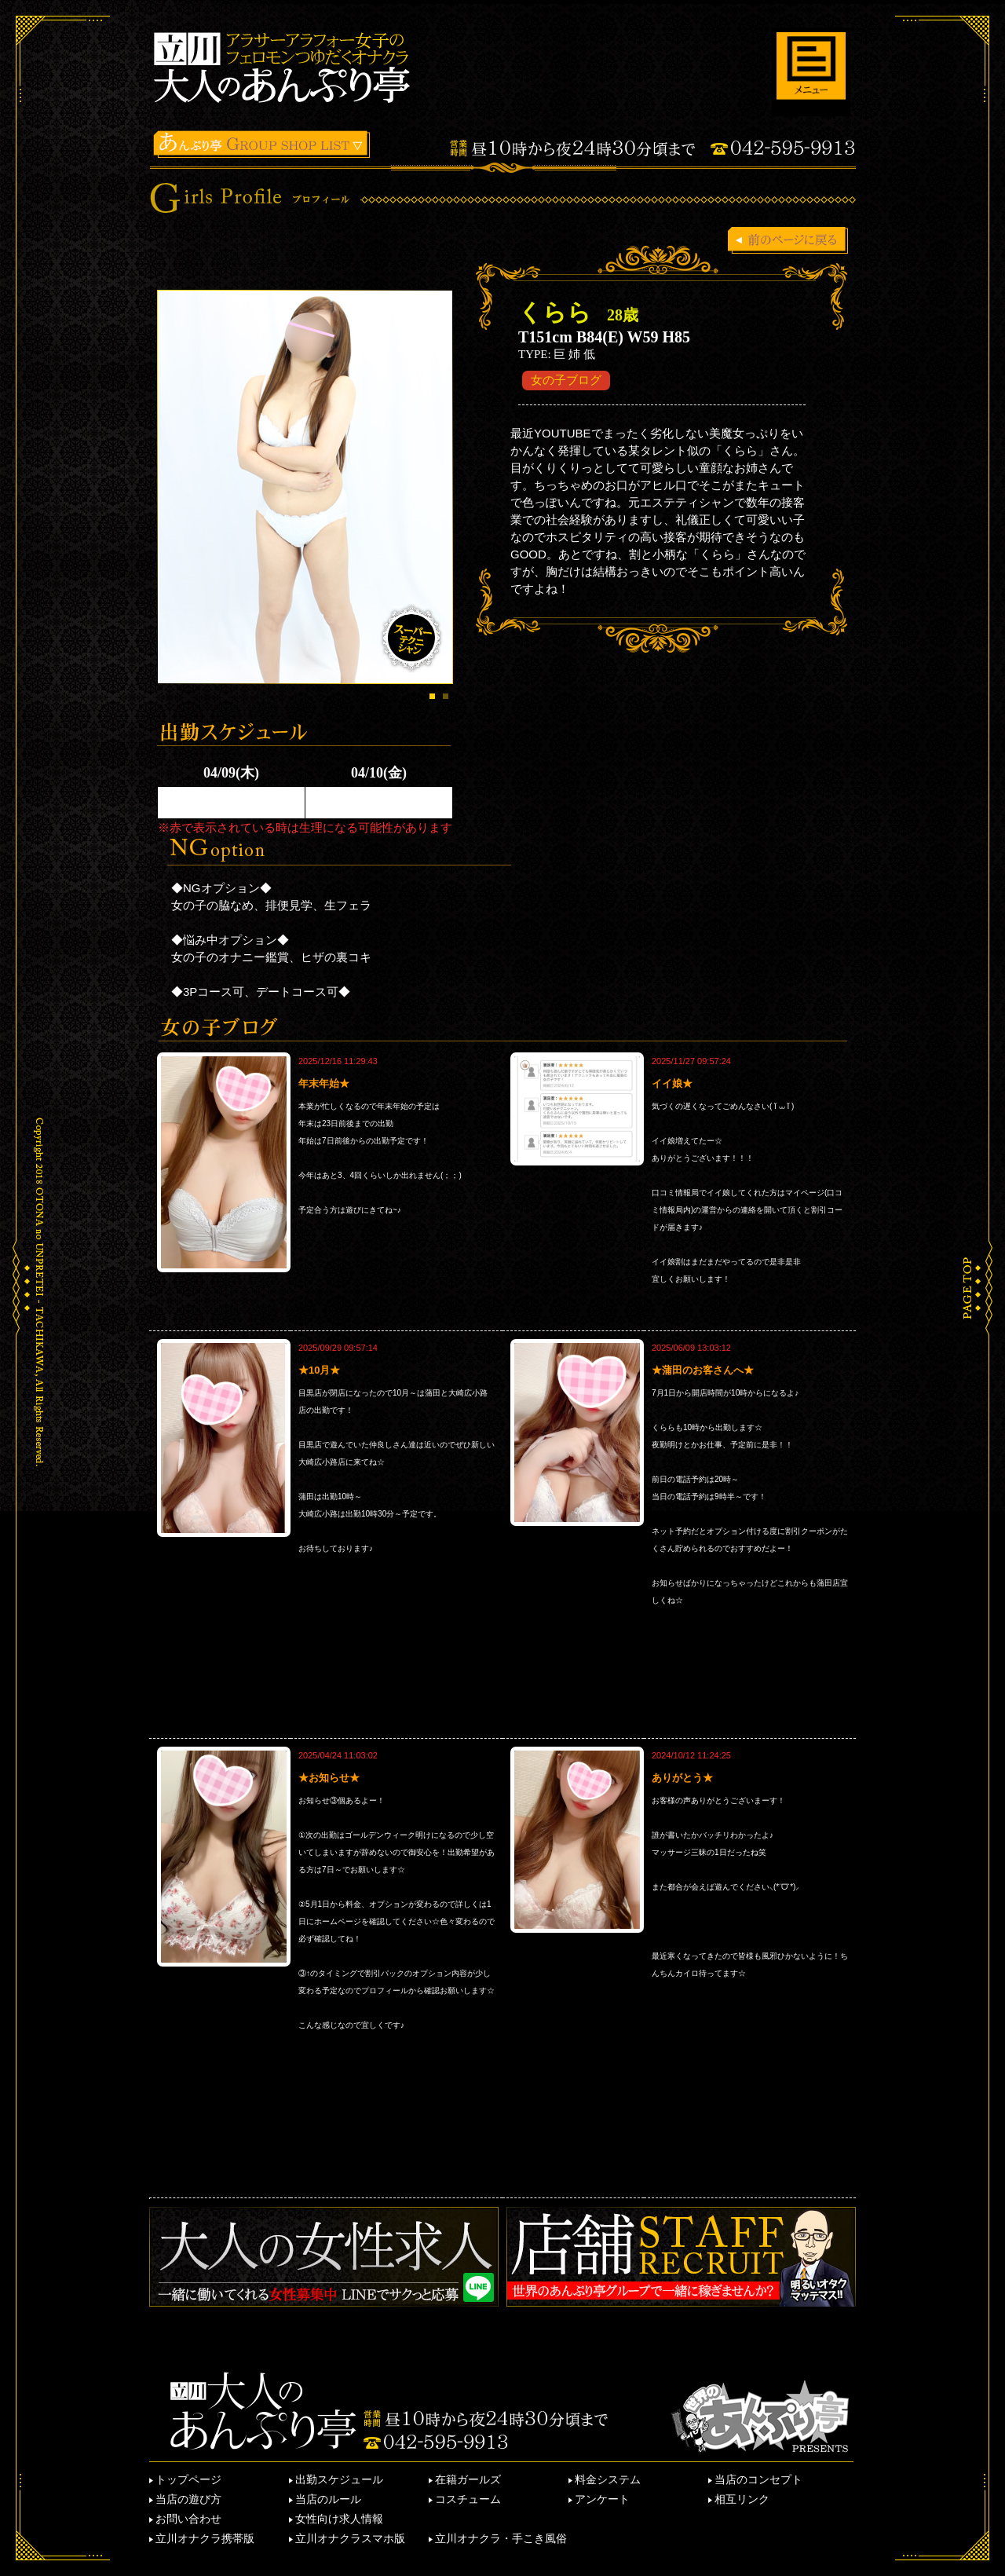 The image size is (1005, 2576). Describe the element at coordinates (350, 2538) in the screenshot. I see `立川オナクラスマホ版` at that location.